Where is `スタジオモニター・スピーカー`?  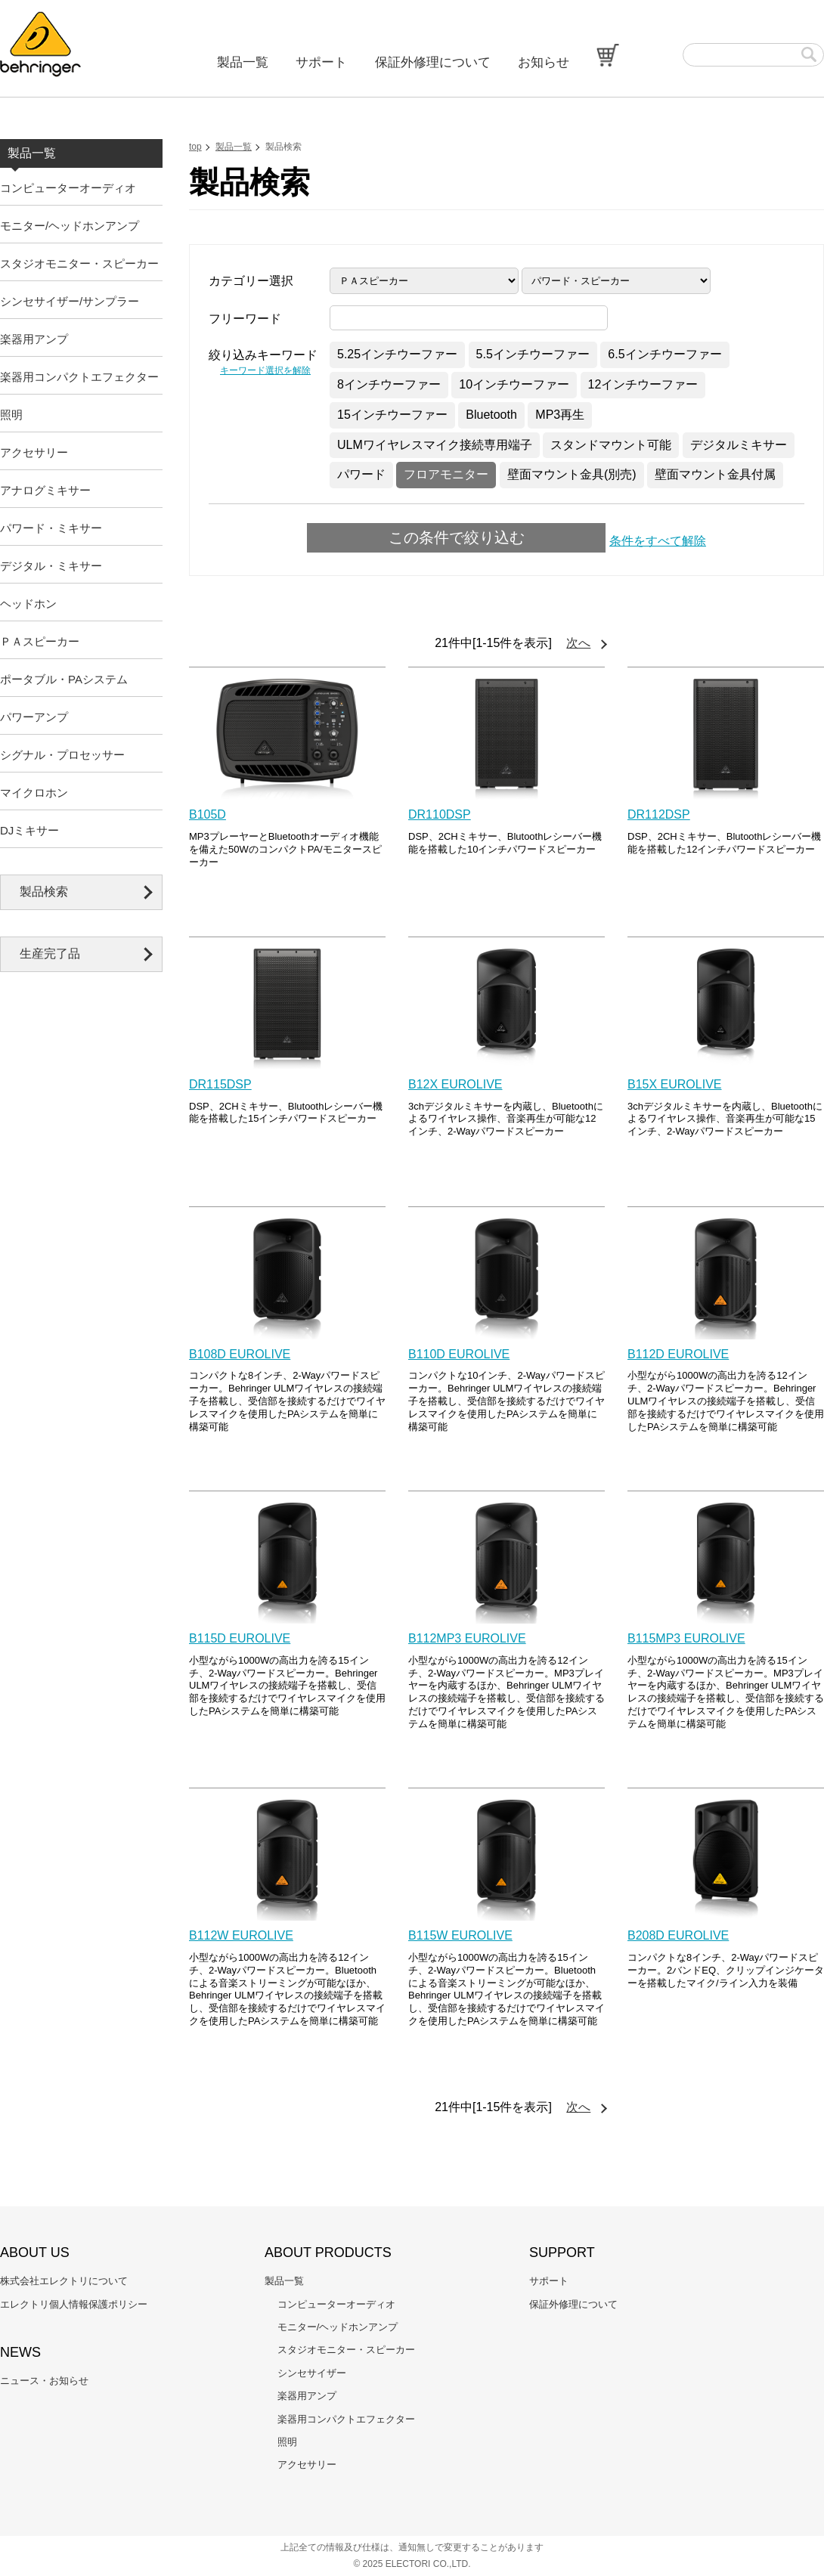 スタジオモニター・スピーカー is located at coordinates (79, 263).